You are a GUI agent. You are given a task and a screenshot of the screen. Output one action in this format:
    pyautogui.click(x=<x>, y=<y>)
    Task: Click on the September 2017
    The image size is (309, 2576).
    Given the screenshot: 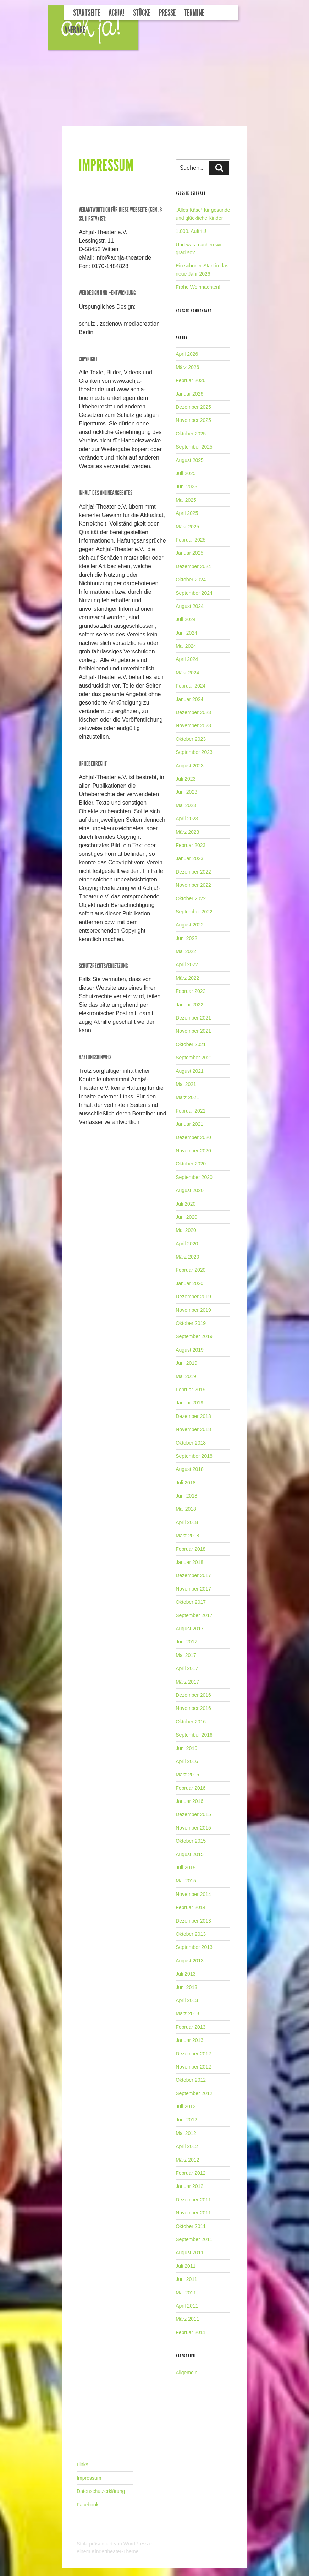 What is the action you would take?
    pyautogui.click(x=194, y=1615)
    